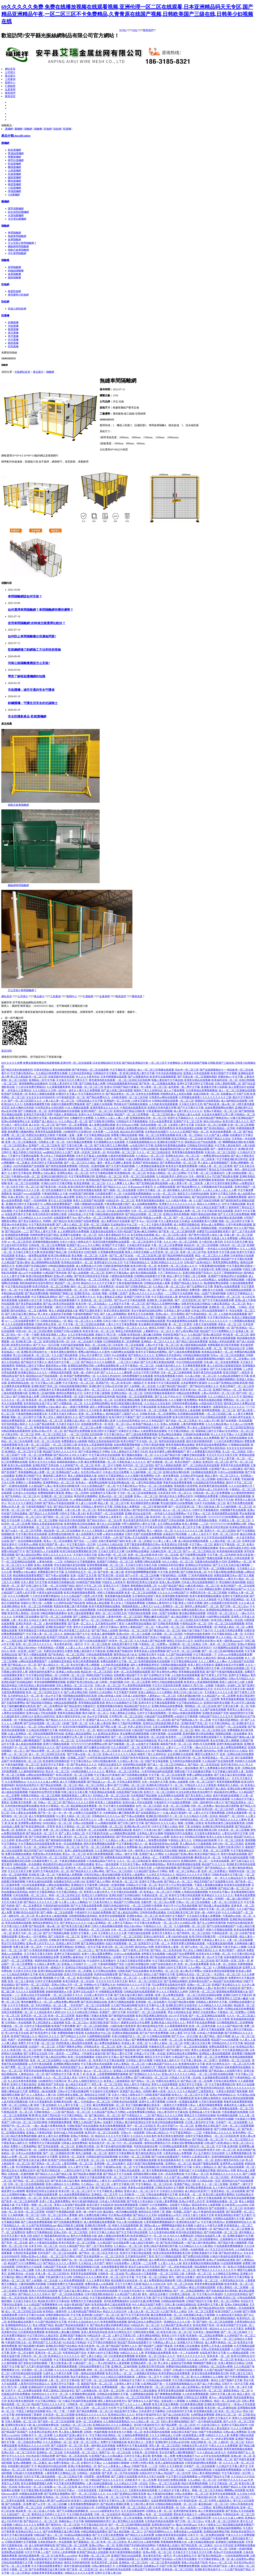  What do you see at coordinates (62, 1530) in the screenshot?
I see `熟妇高潮一区二区三区在线播放` at bounding box center [62, 1530].